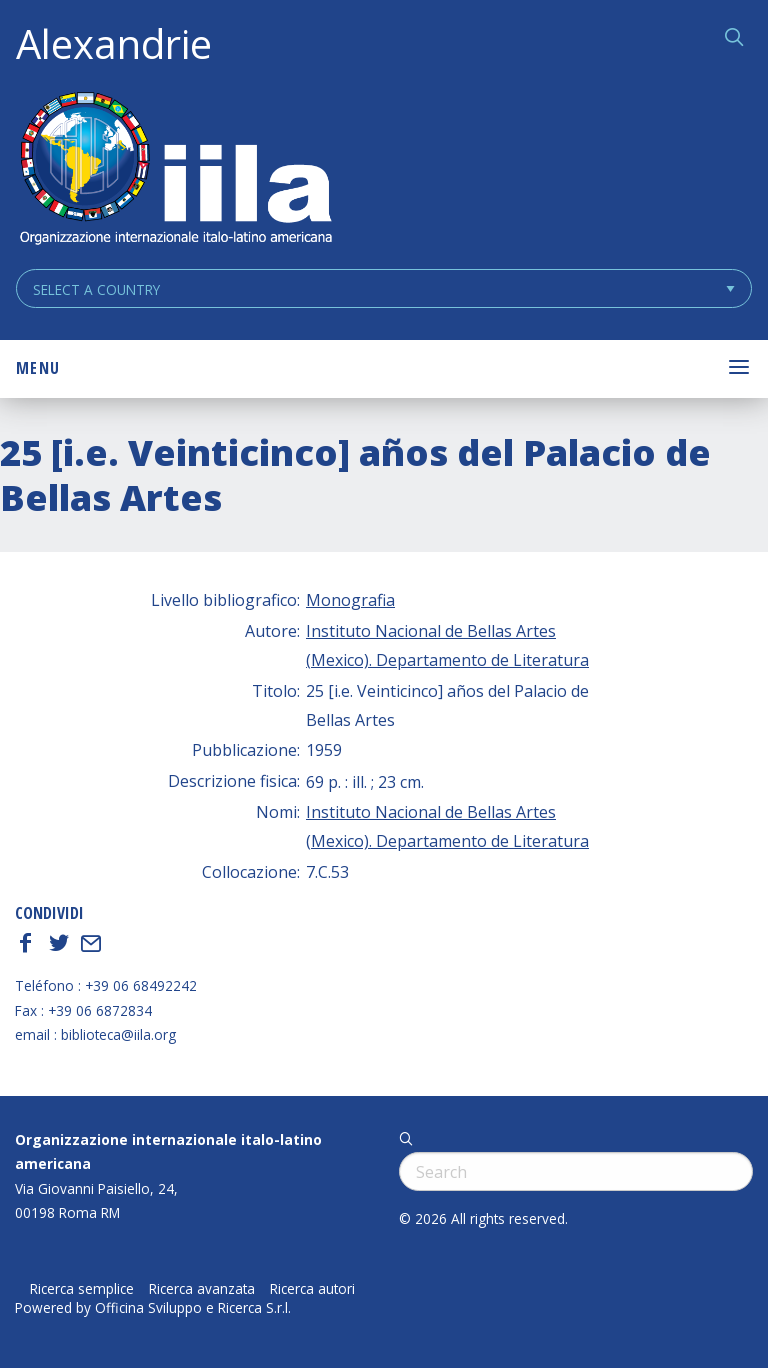 The height and width of the screenshot is (1368, 768). Describe the element at coordinates (350, 600) in the screenshot. I see `Monografia` at that location.